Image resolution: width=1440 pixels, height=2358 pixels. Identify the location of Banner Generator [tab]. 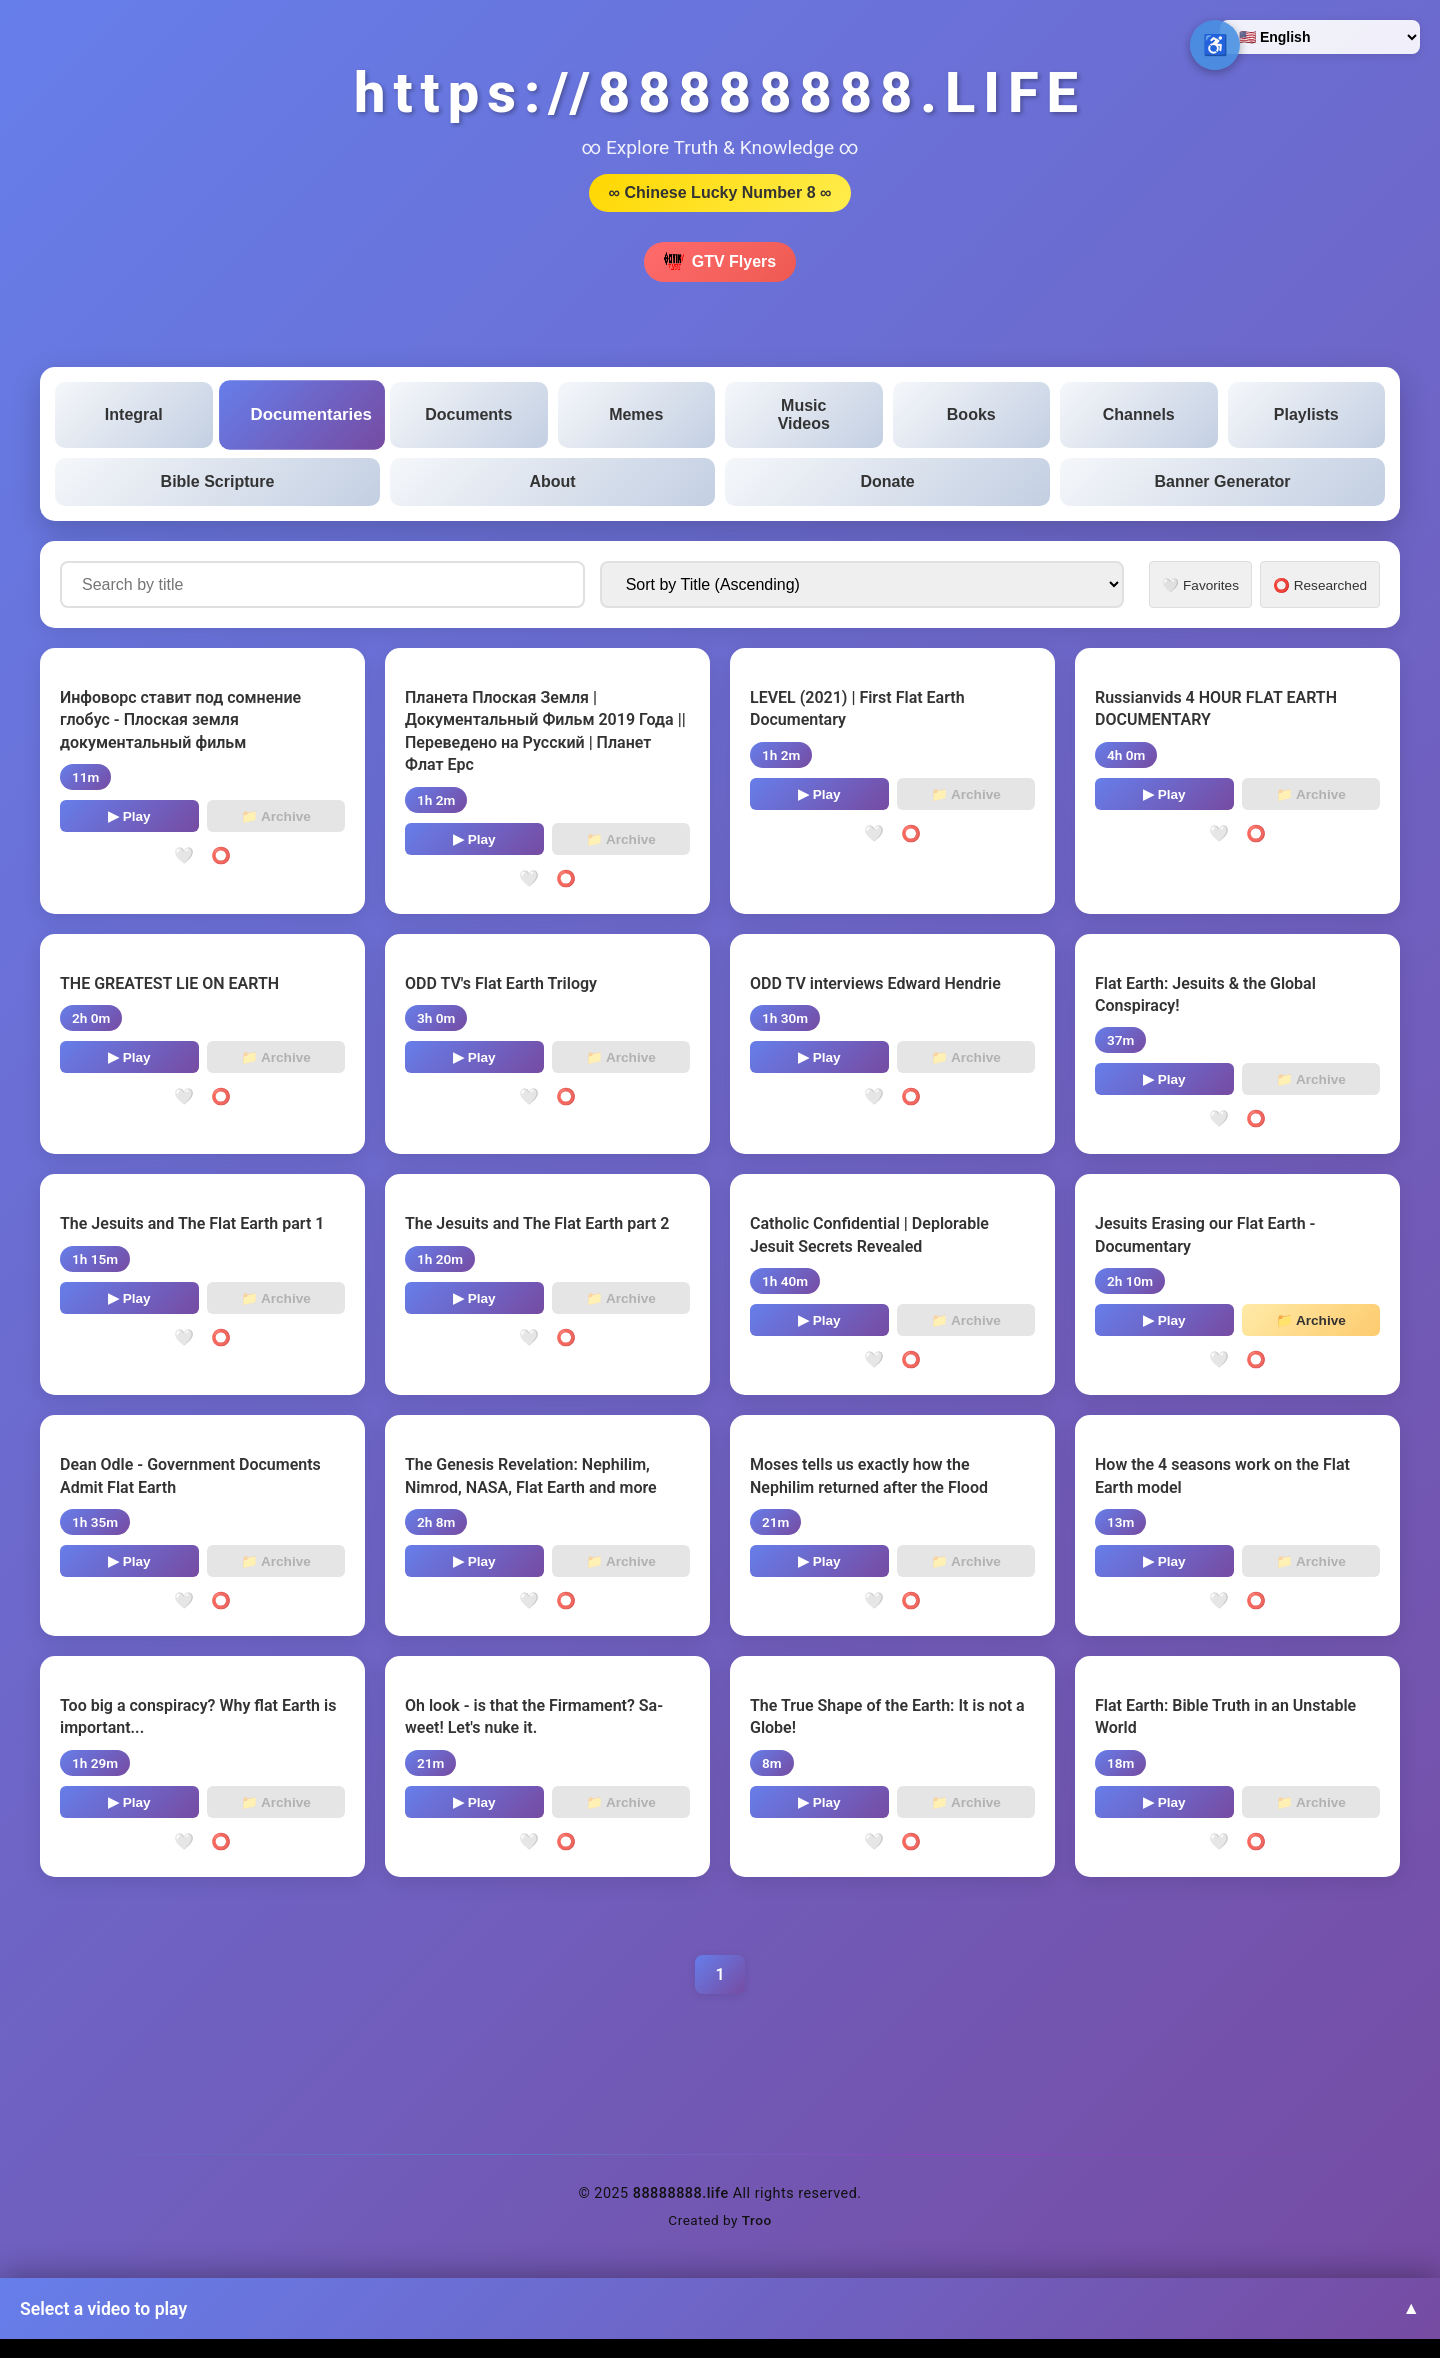
(1222, 481).